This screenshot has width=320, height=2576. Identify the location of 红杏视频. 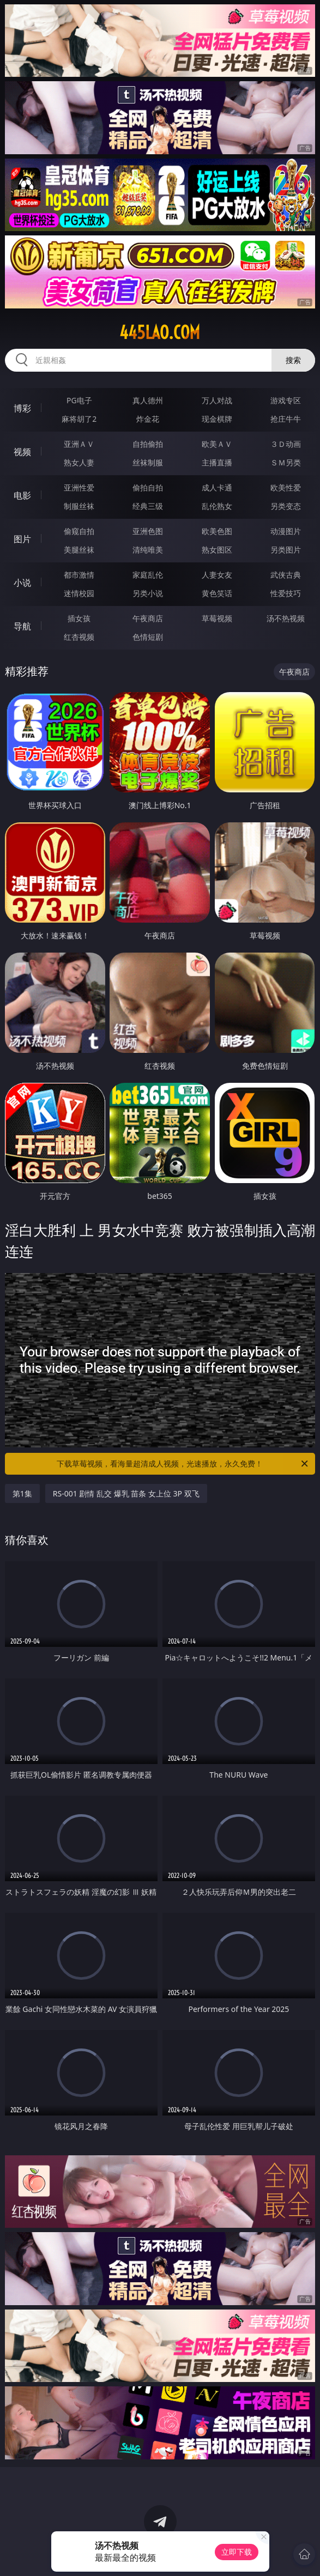
(79, 637).